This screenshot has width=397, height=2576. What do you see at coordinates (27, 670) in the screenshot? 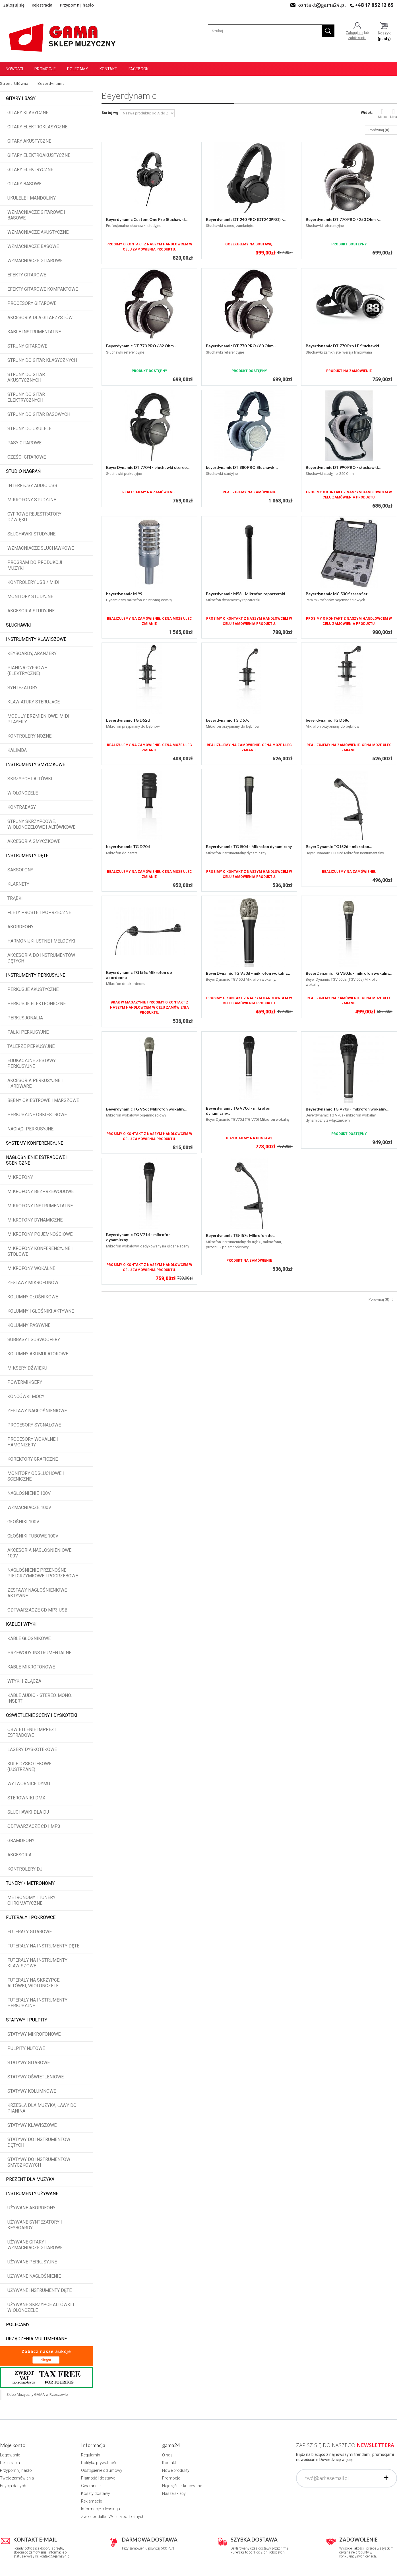
I see `Pianina cyfrowe (elektryczne)` at bounding box center [27, 670].